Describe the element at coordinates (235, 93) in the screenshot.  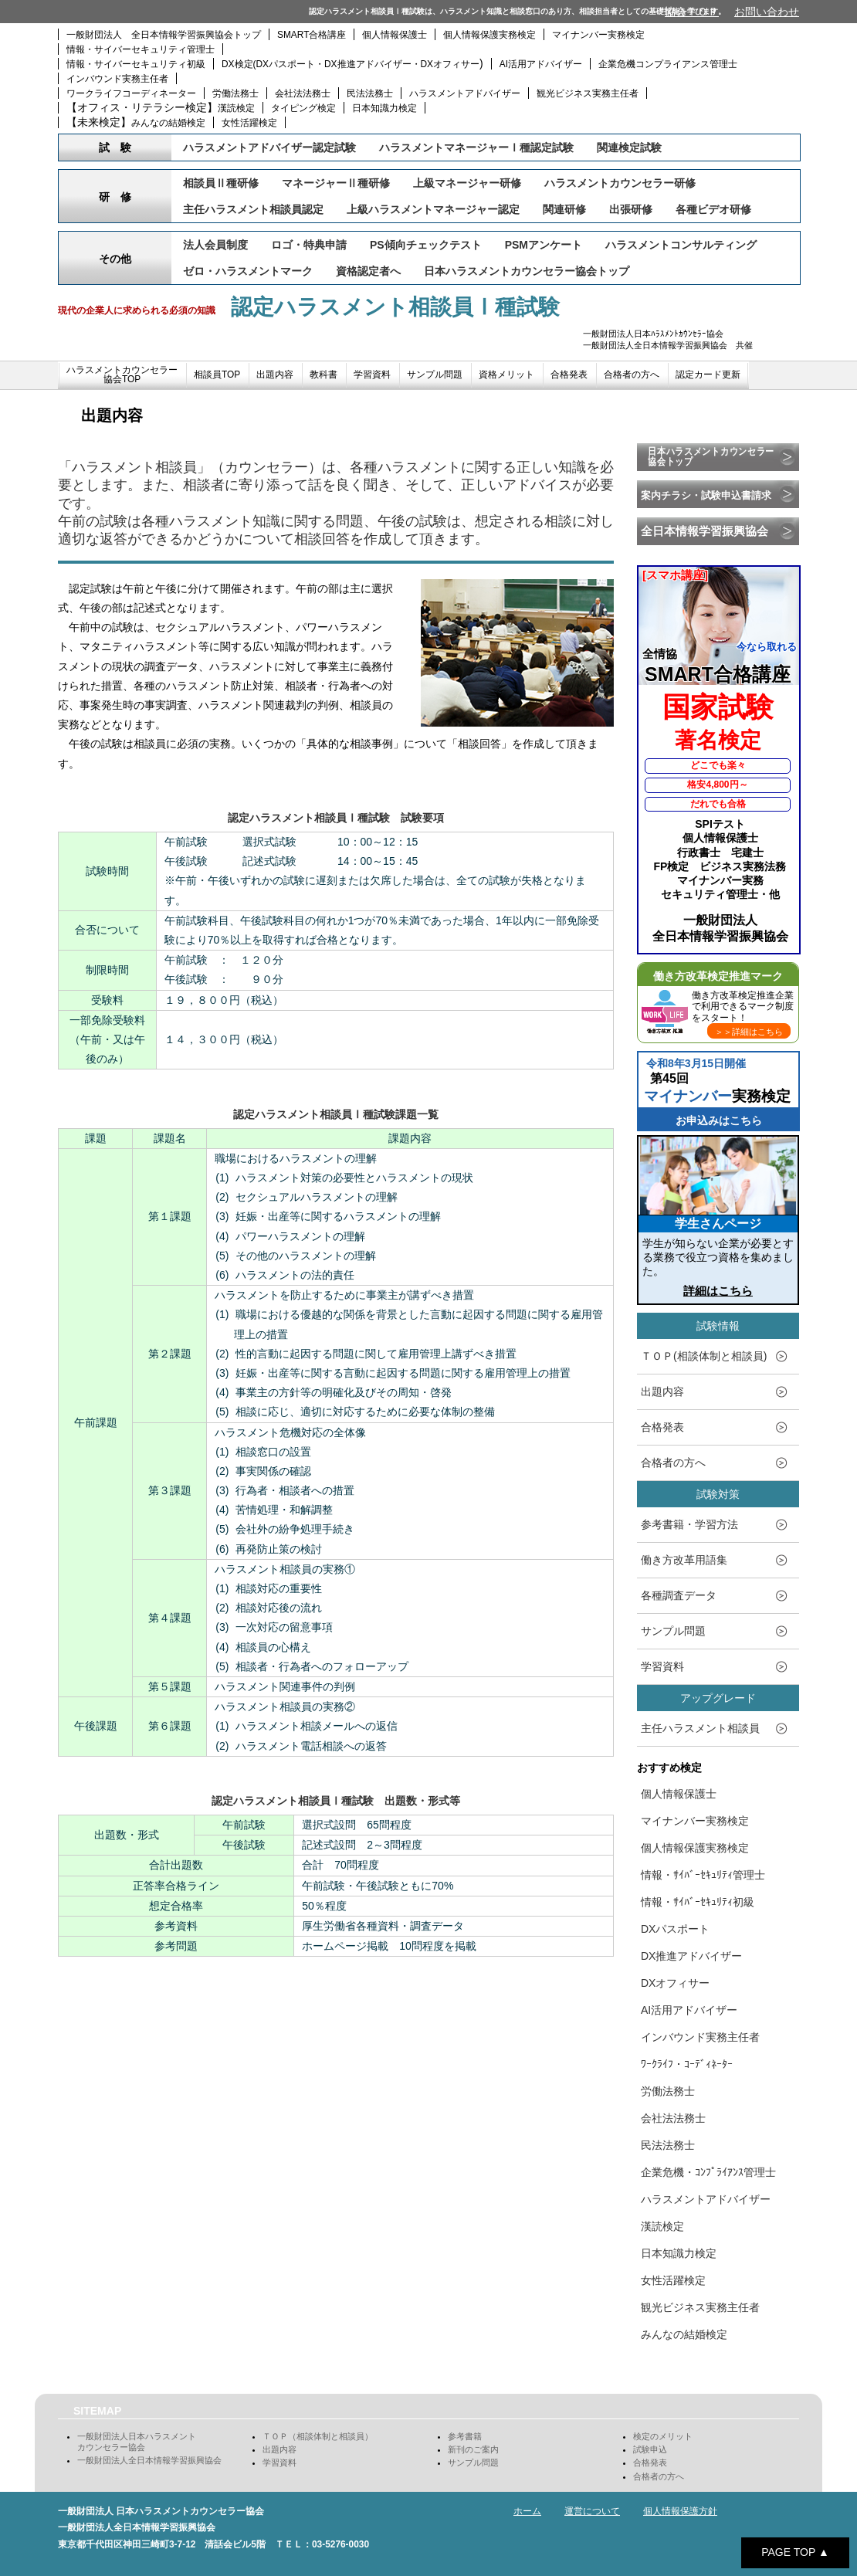
I see `労働法務士` at that location.